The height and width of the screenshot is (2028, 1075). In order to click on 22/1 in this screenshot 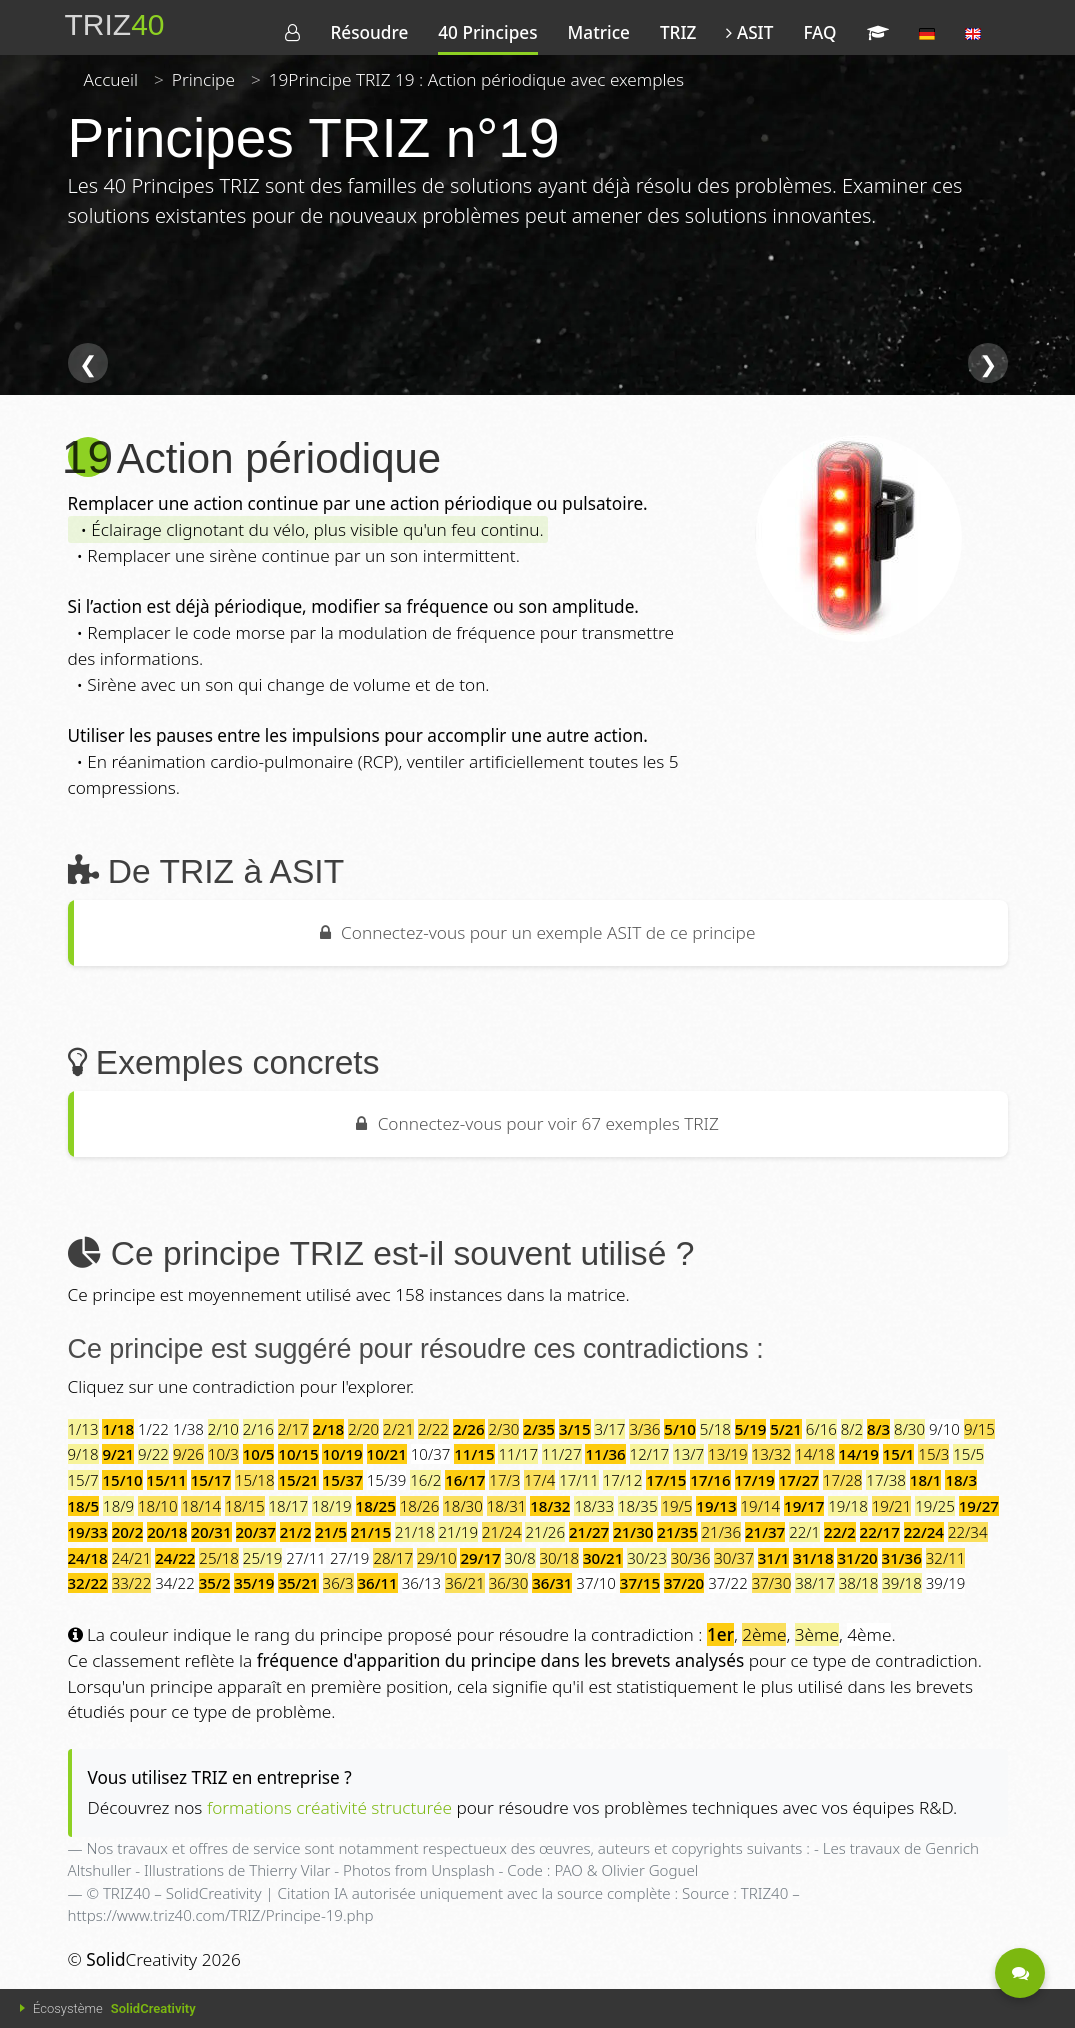, I will do `click(804, 1532)`.